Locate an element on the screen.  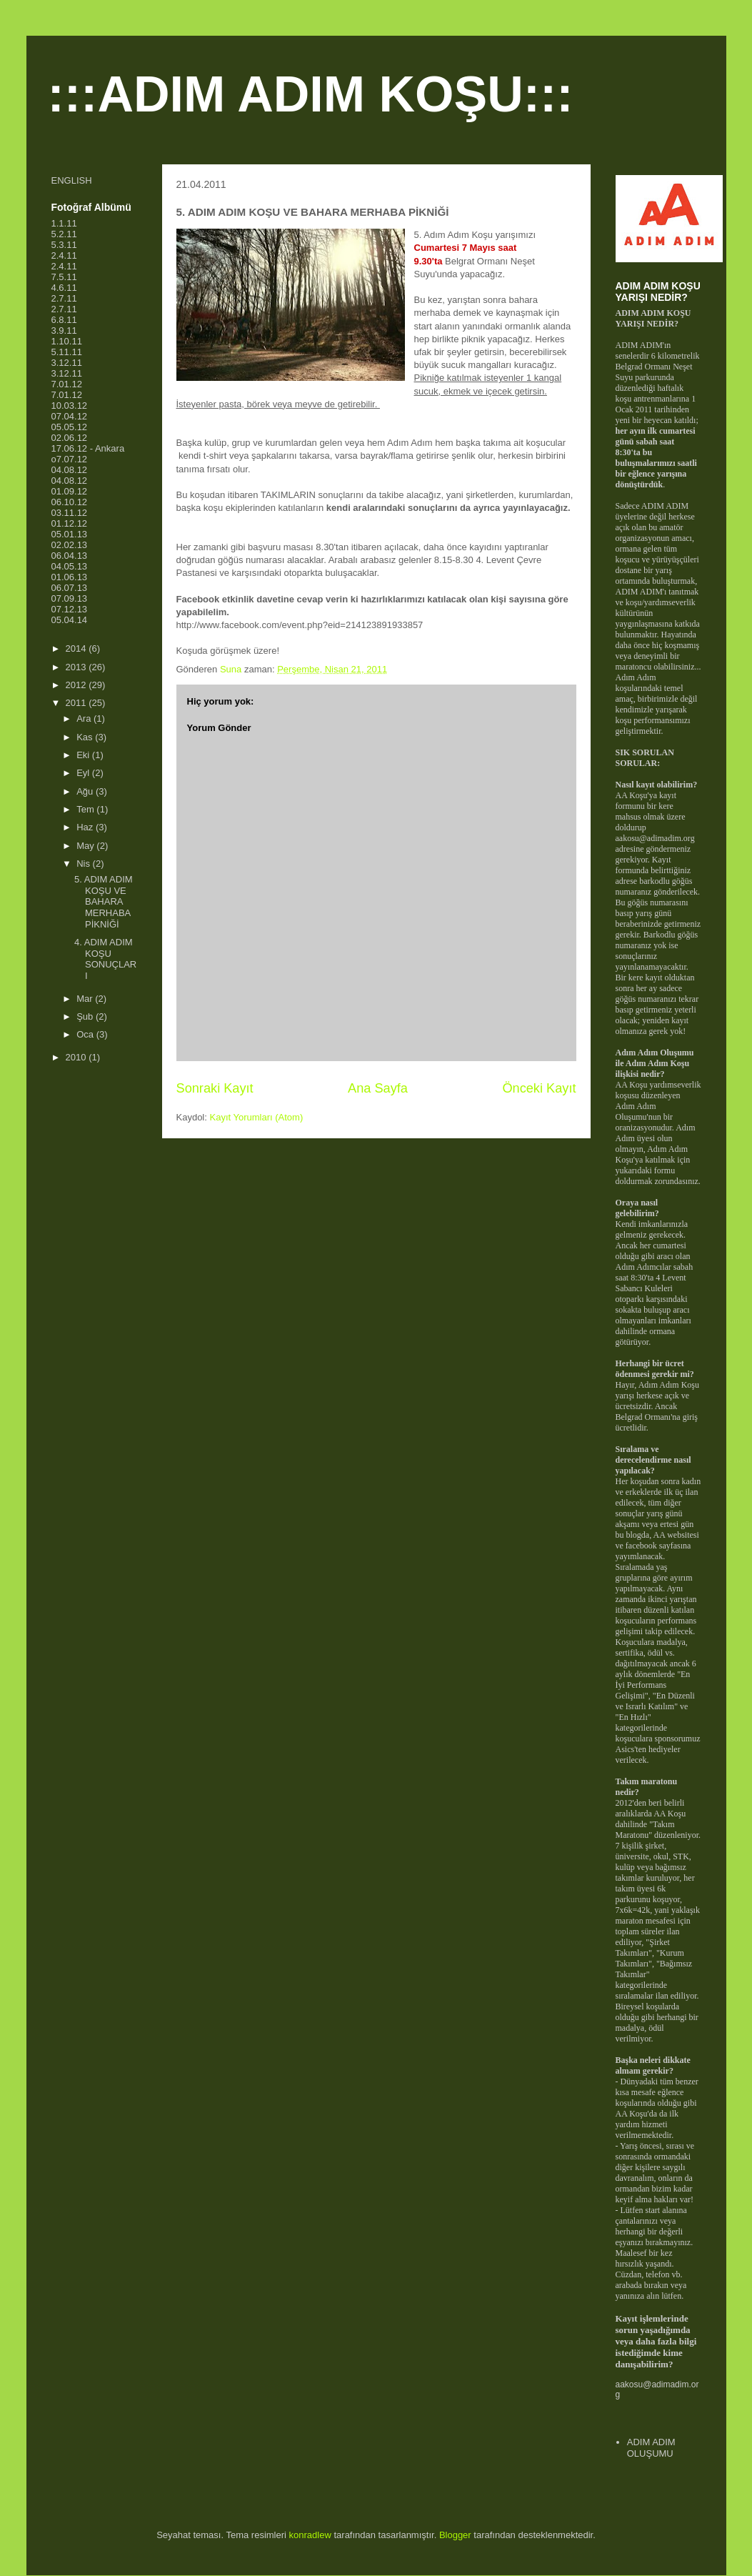
06.10.12 is located at coordinates (69, 502).